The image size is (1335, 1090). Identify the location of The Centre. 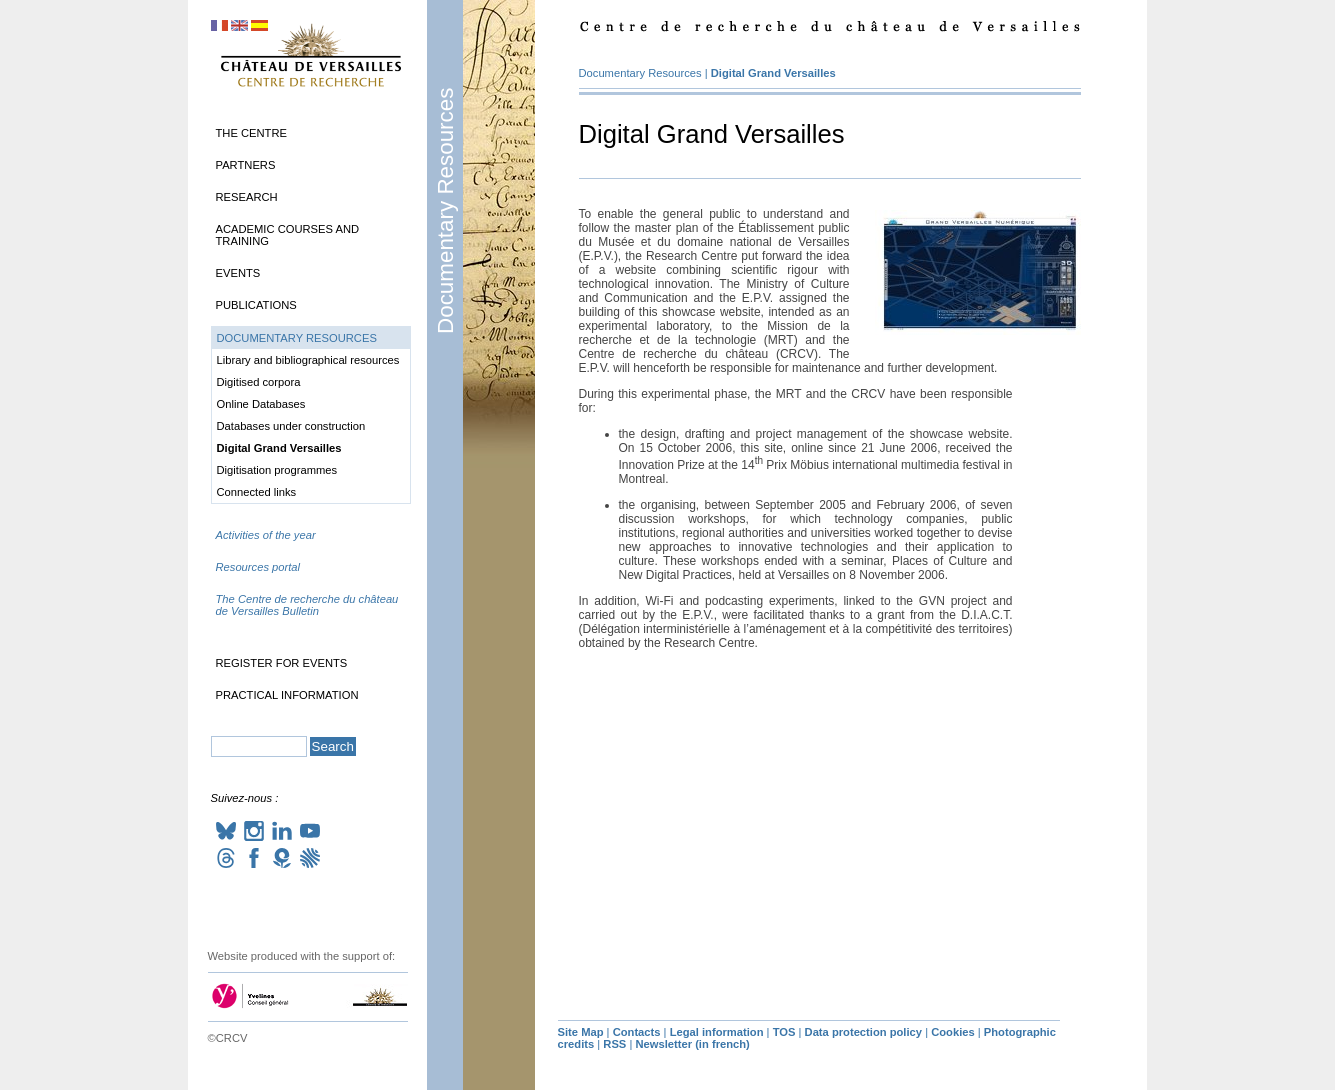
(251, 133).